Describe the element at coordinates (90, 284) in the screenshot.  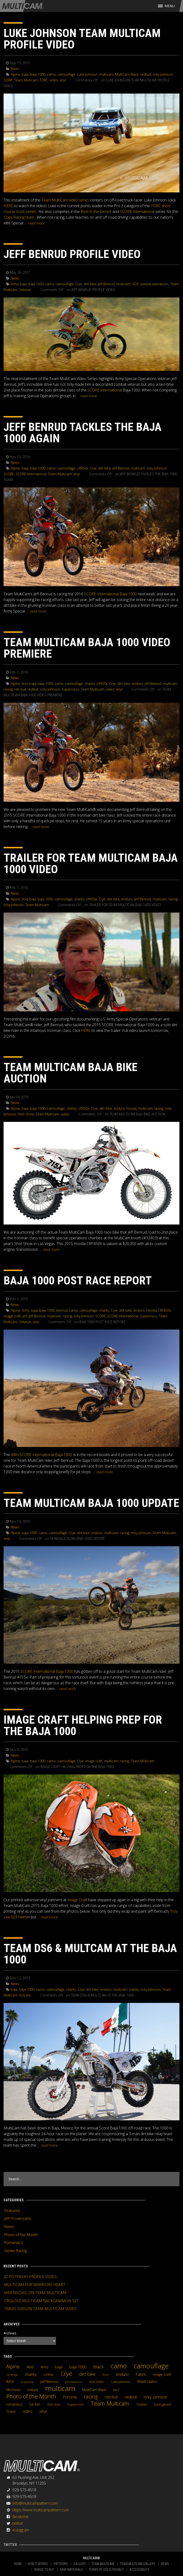
I see `dirt bike` at that location.